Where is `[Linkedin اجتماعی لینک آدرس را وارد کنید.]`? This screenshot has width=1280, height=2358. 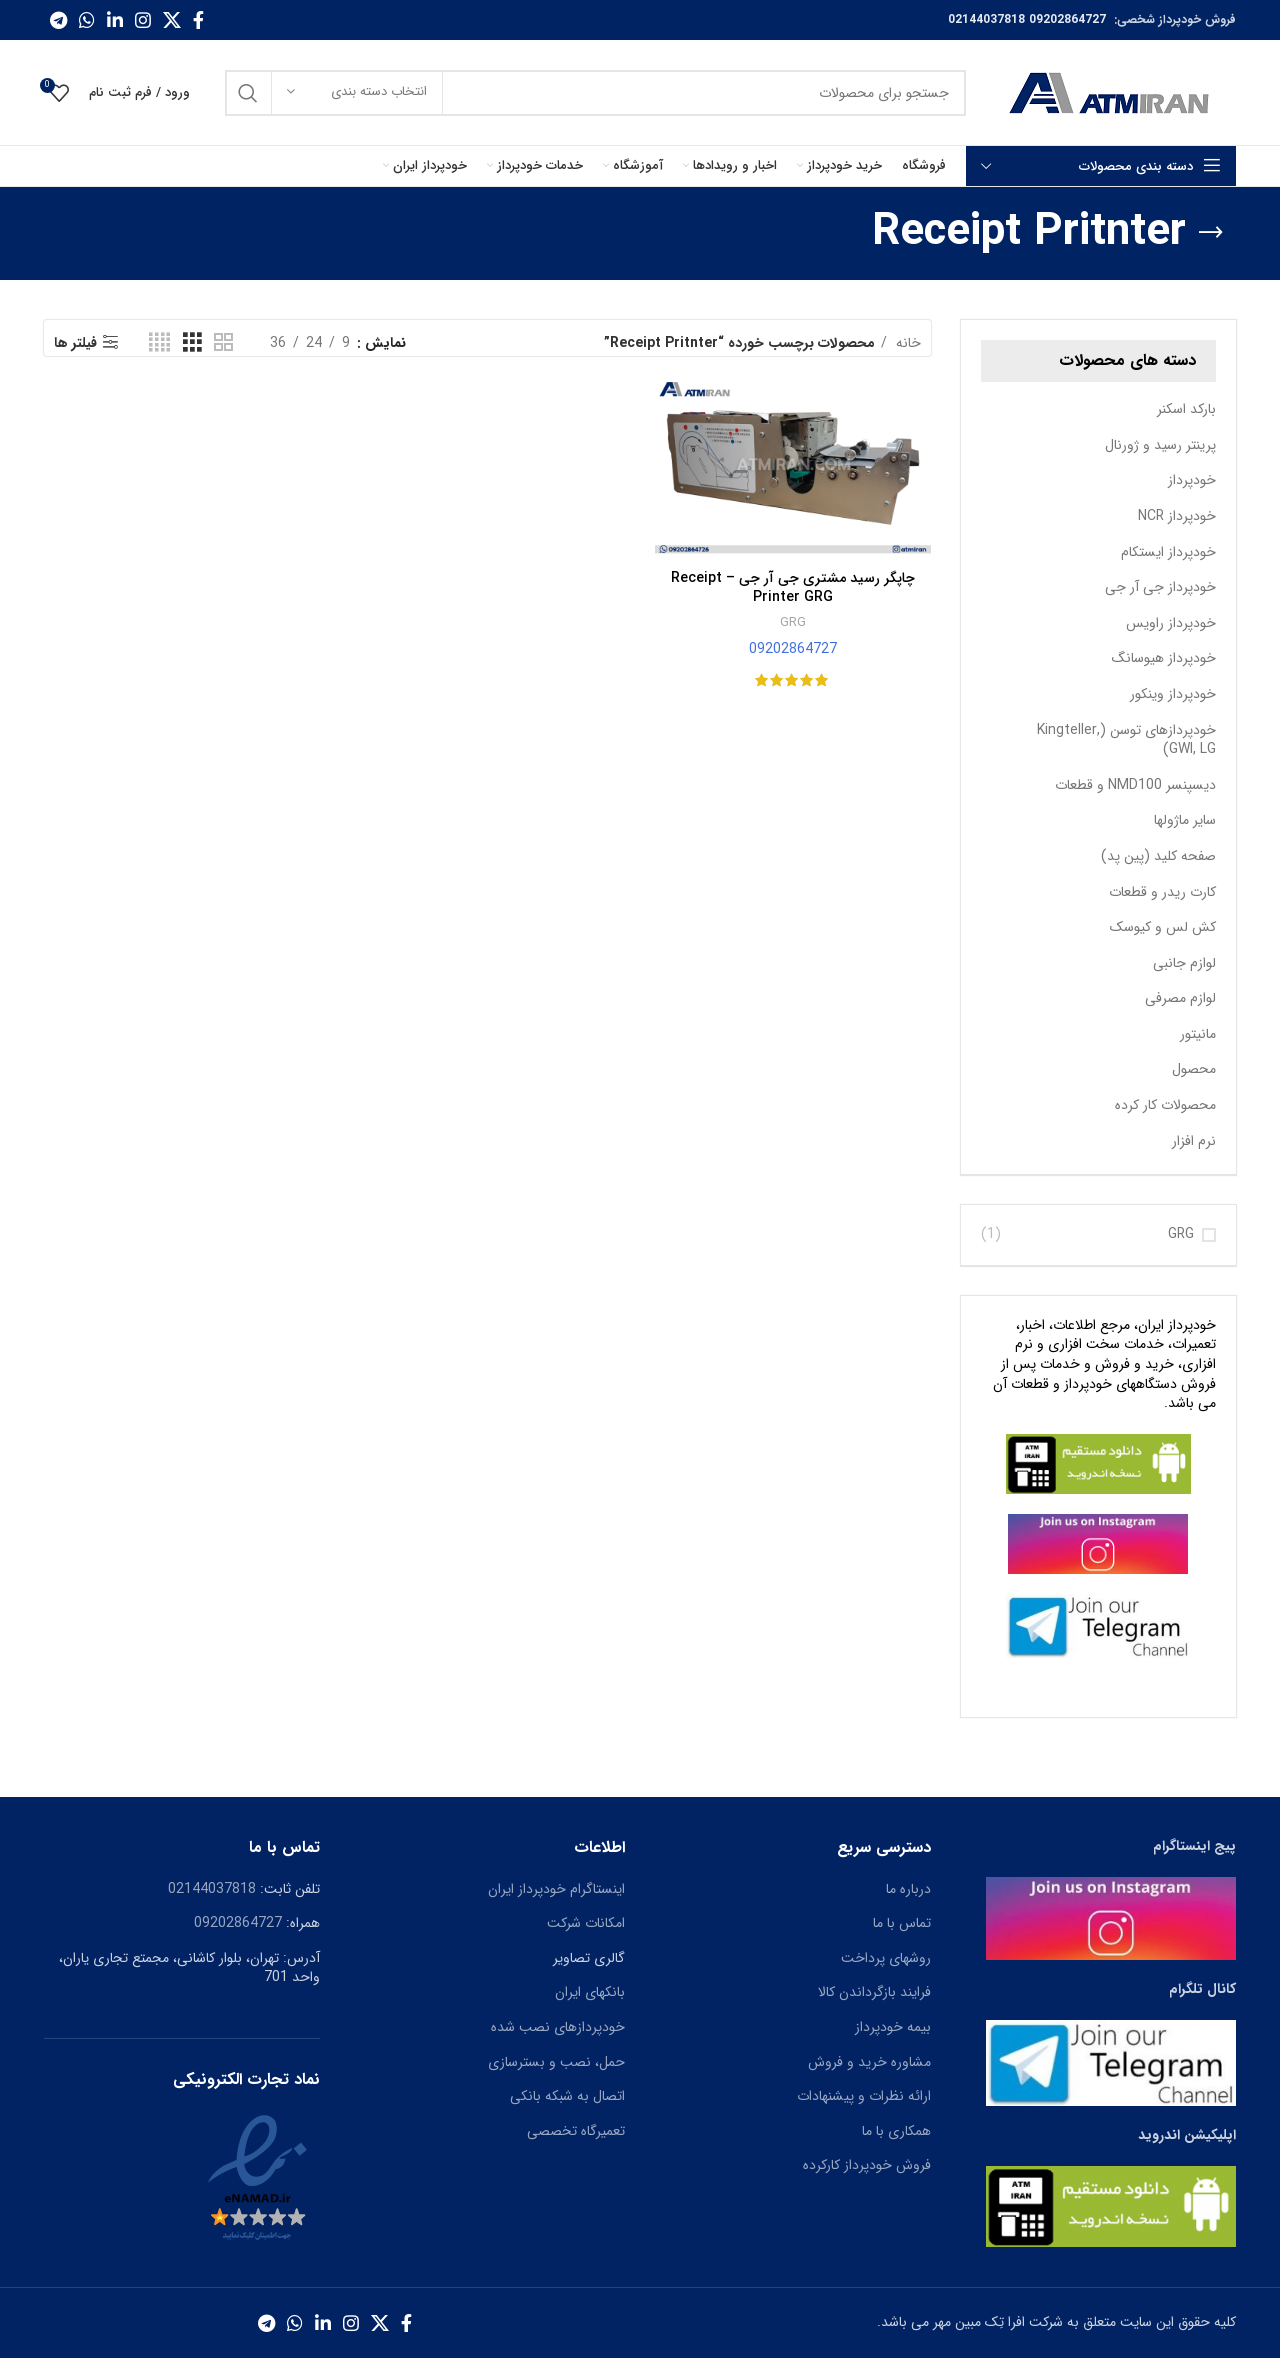 [Linkedin اجتماعی لینک آدرس را وارد کنید.] is located at coordinates (115, 20).